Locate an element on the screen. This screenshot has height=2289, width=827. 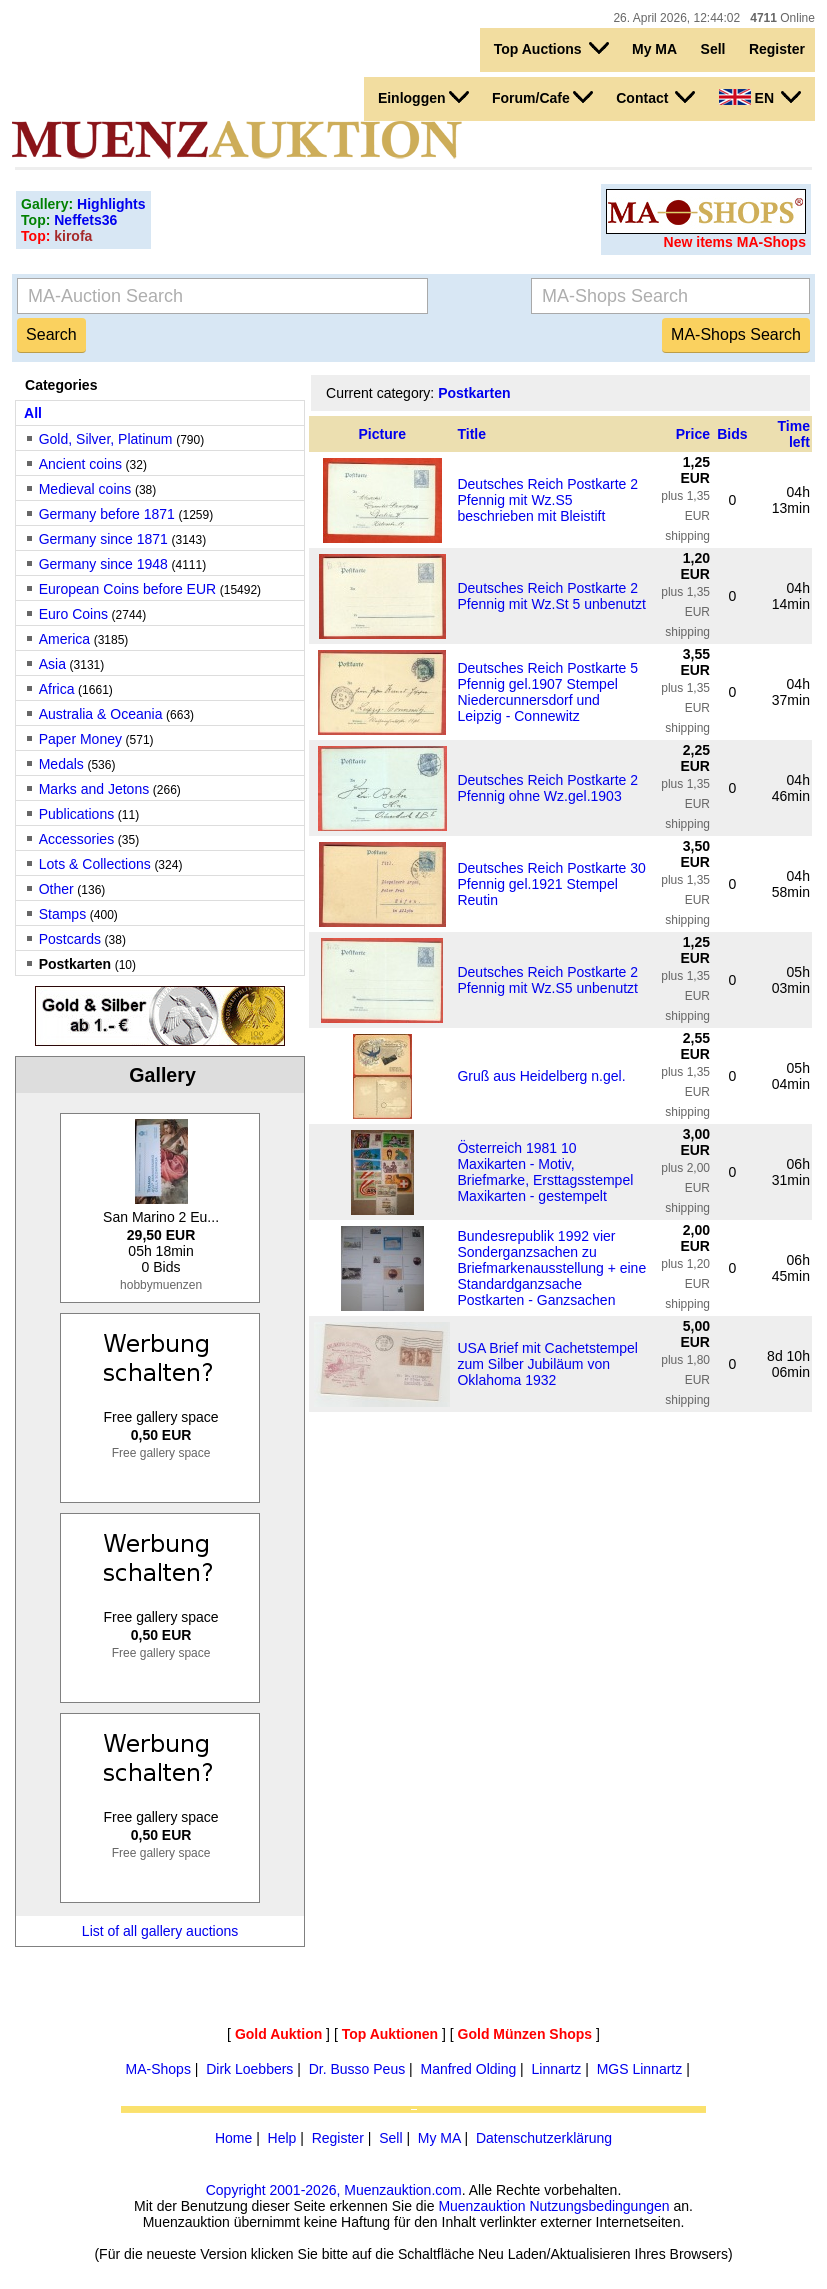
Dirk Loebbers is located at coordinates (249, 2069).